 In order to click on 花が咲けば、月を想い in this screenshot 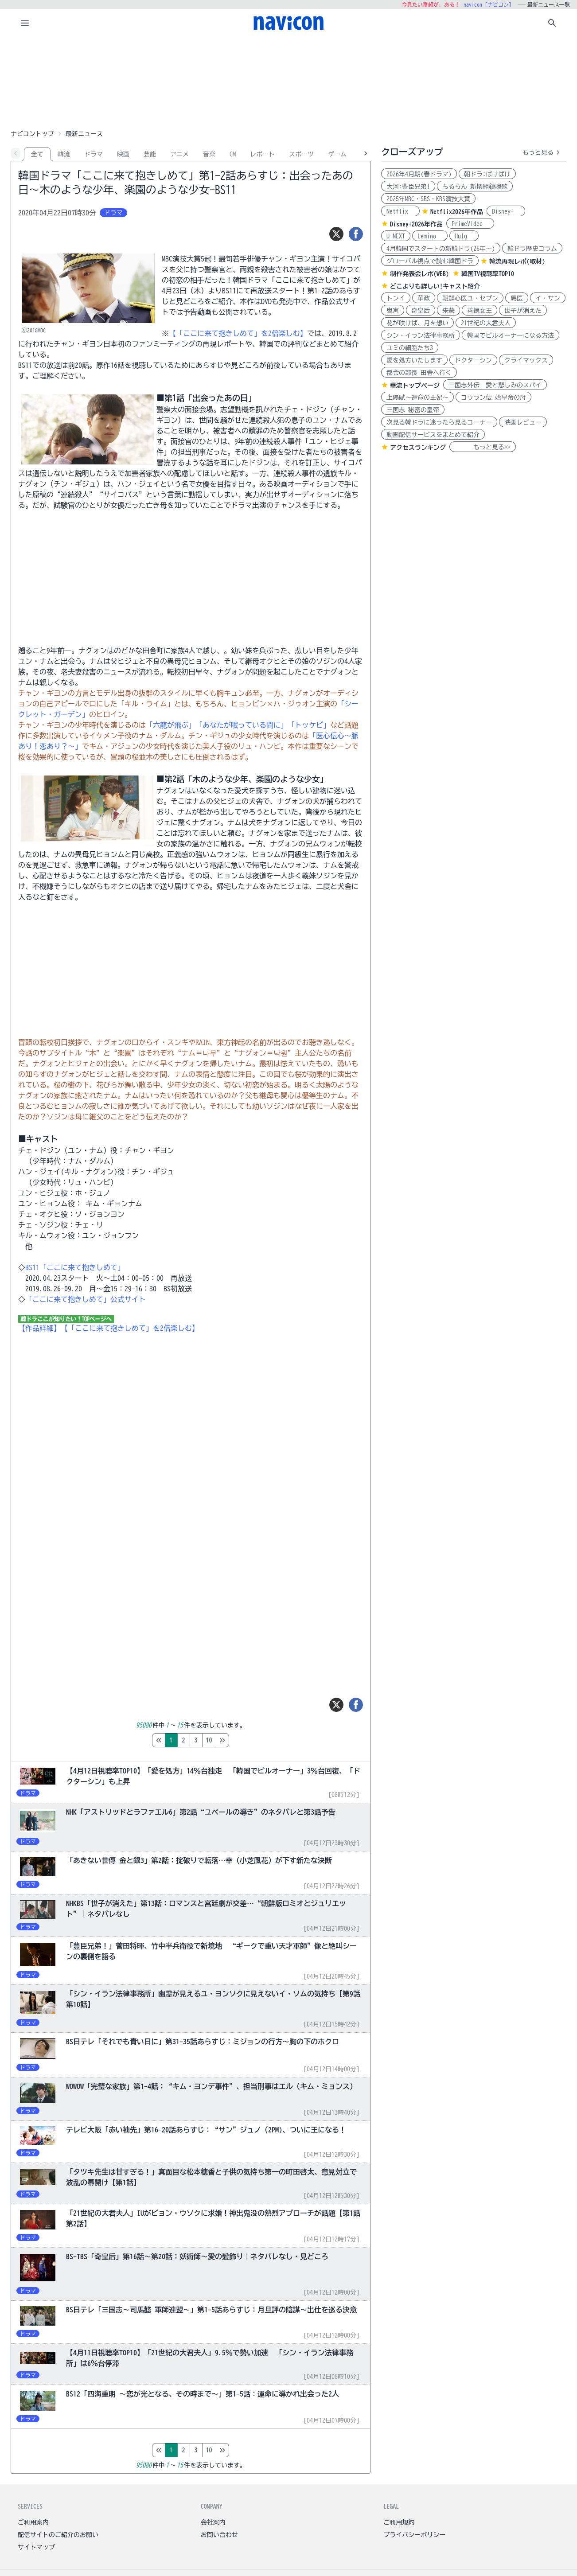, I will do `click(417, 323)`.